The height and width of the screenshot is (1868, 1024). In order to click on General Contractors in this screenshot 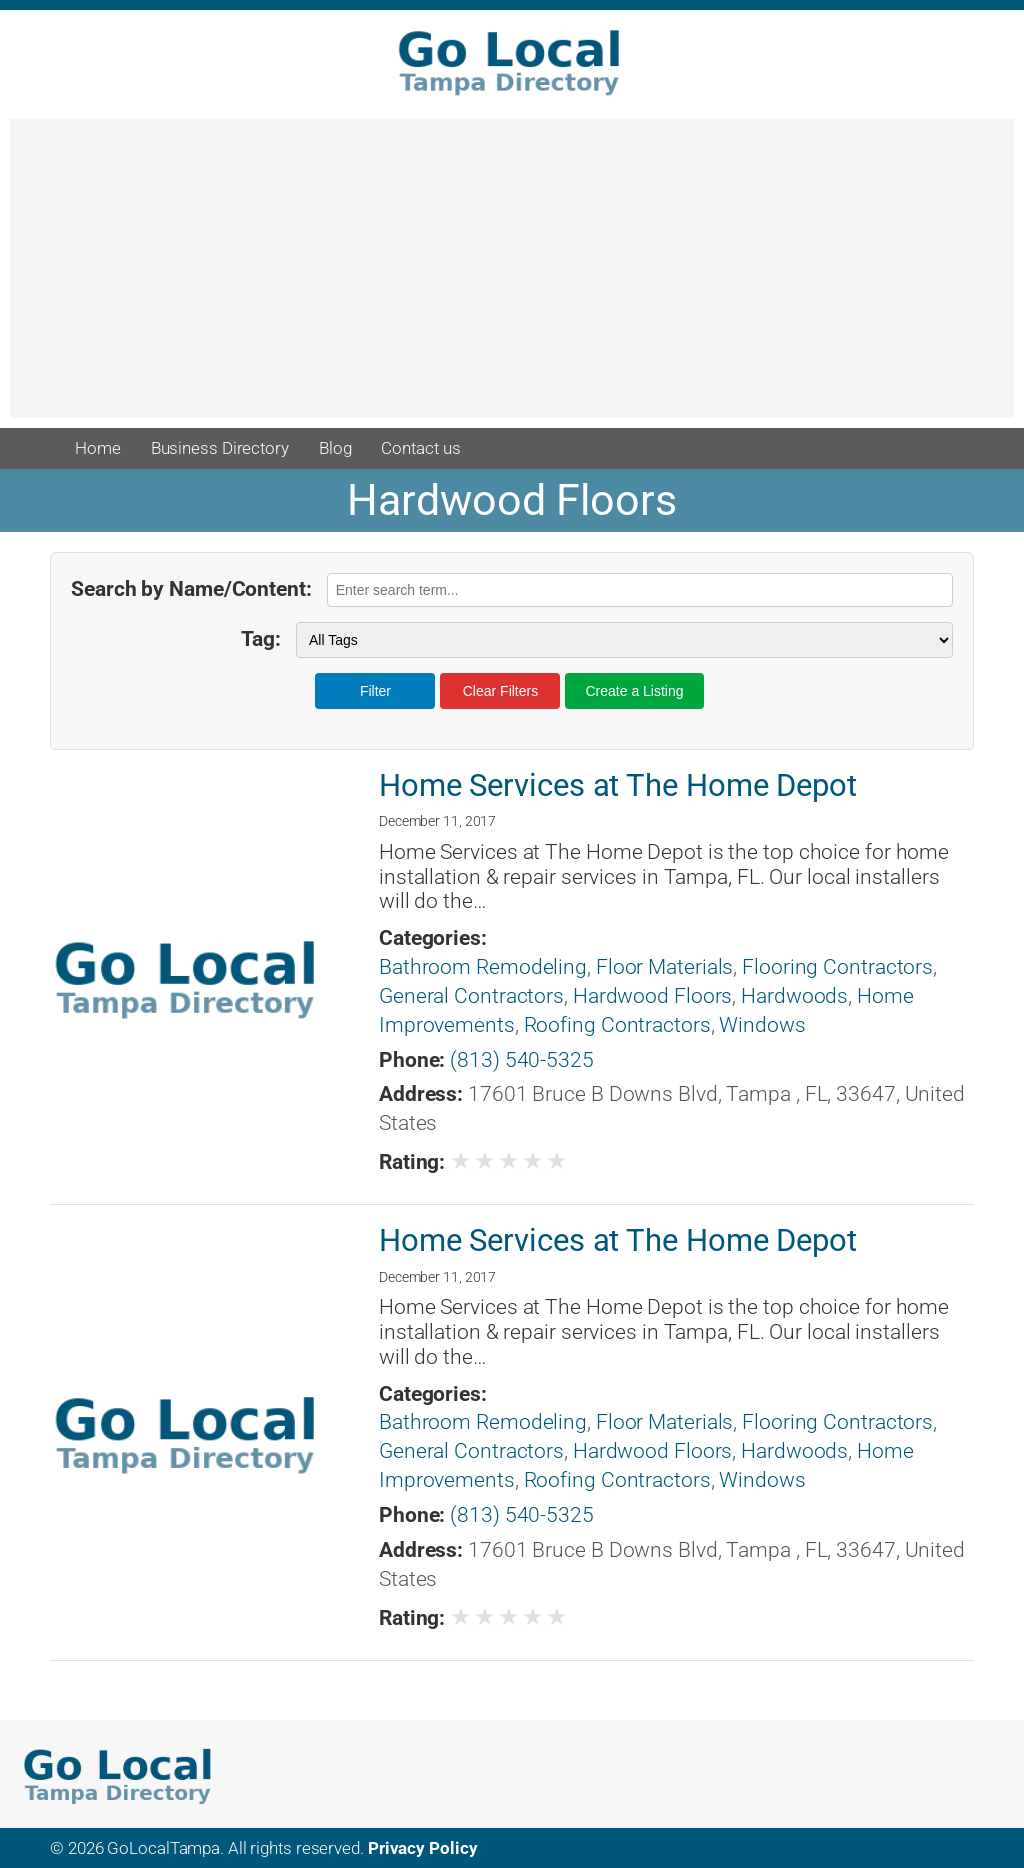, I will do `click(471, 996)`.